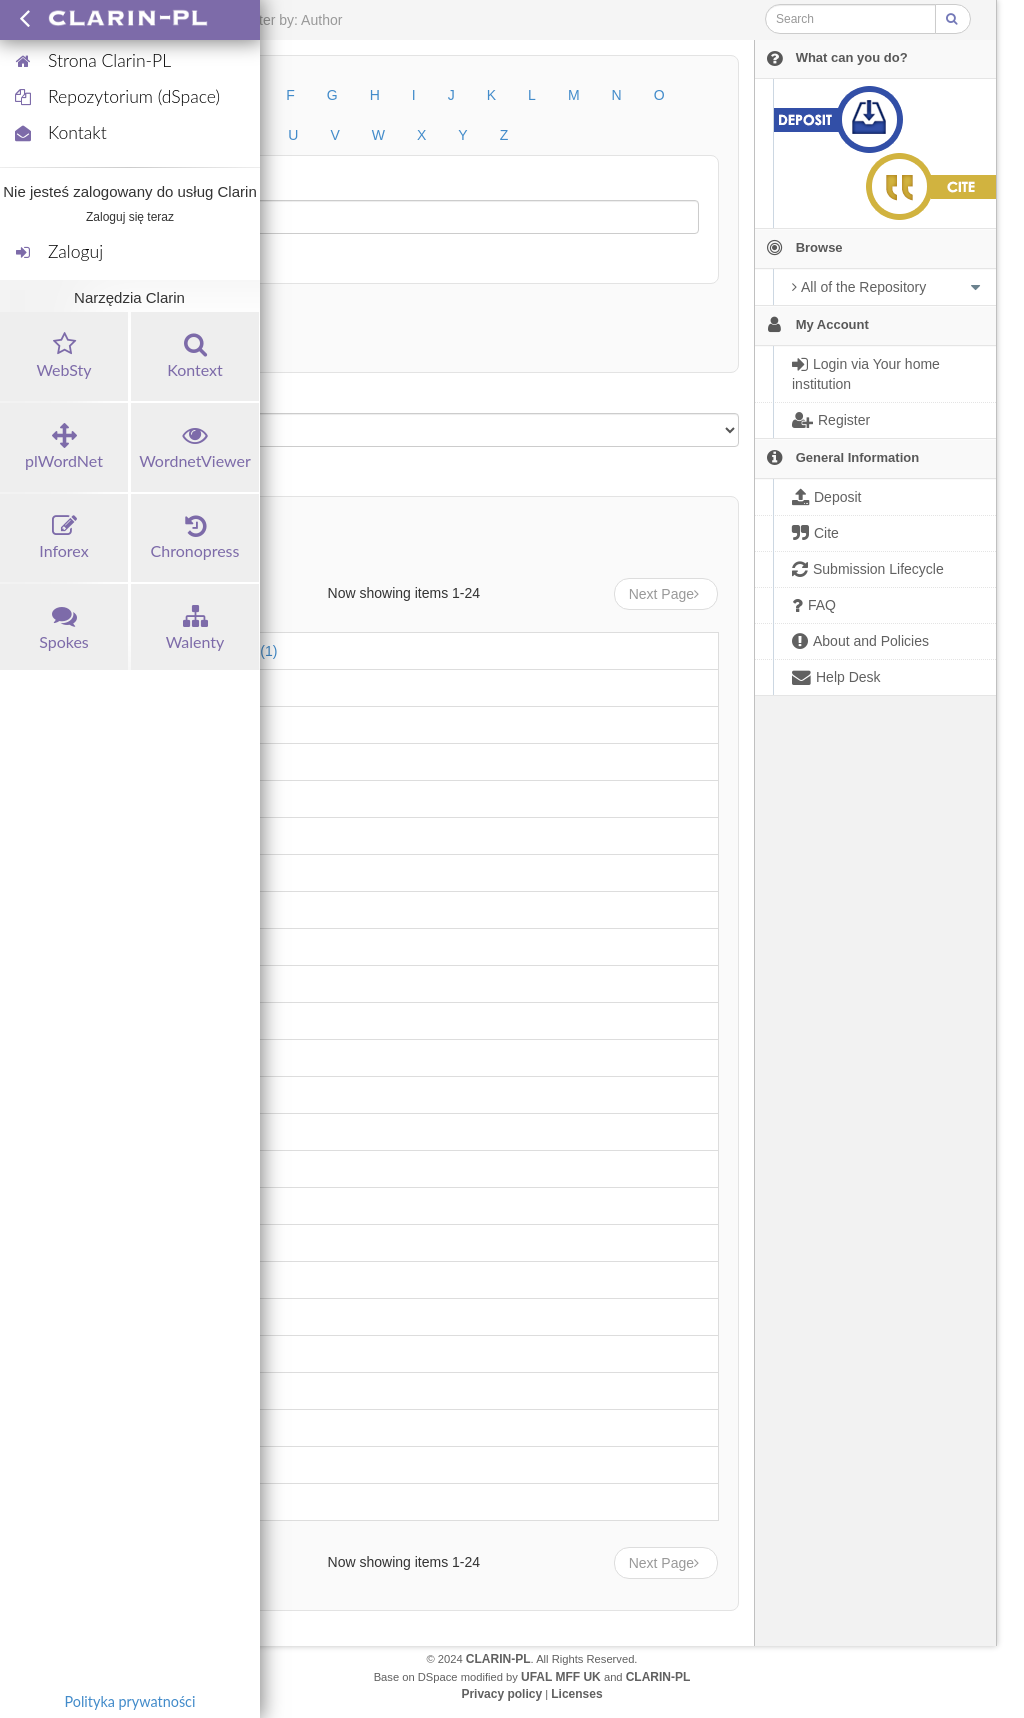 This screenshot has height=1718, width=1024. I want to click on Privacy policy, so click(501, 1694).